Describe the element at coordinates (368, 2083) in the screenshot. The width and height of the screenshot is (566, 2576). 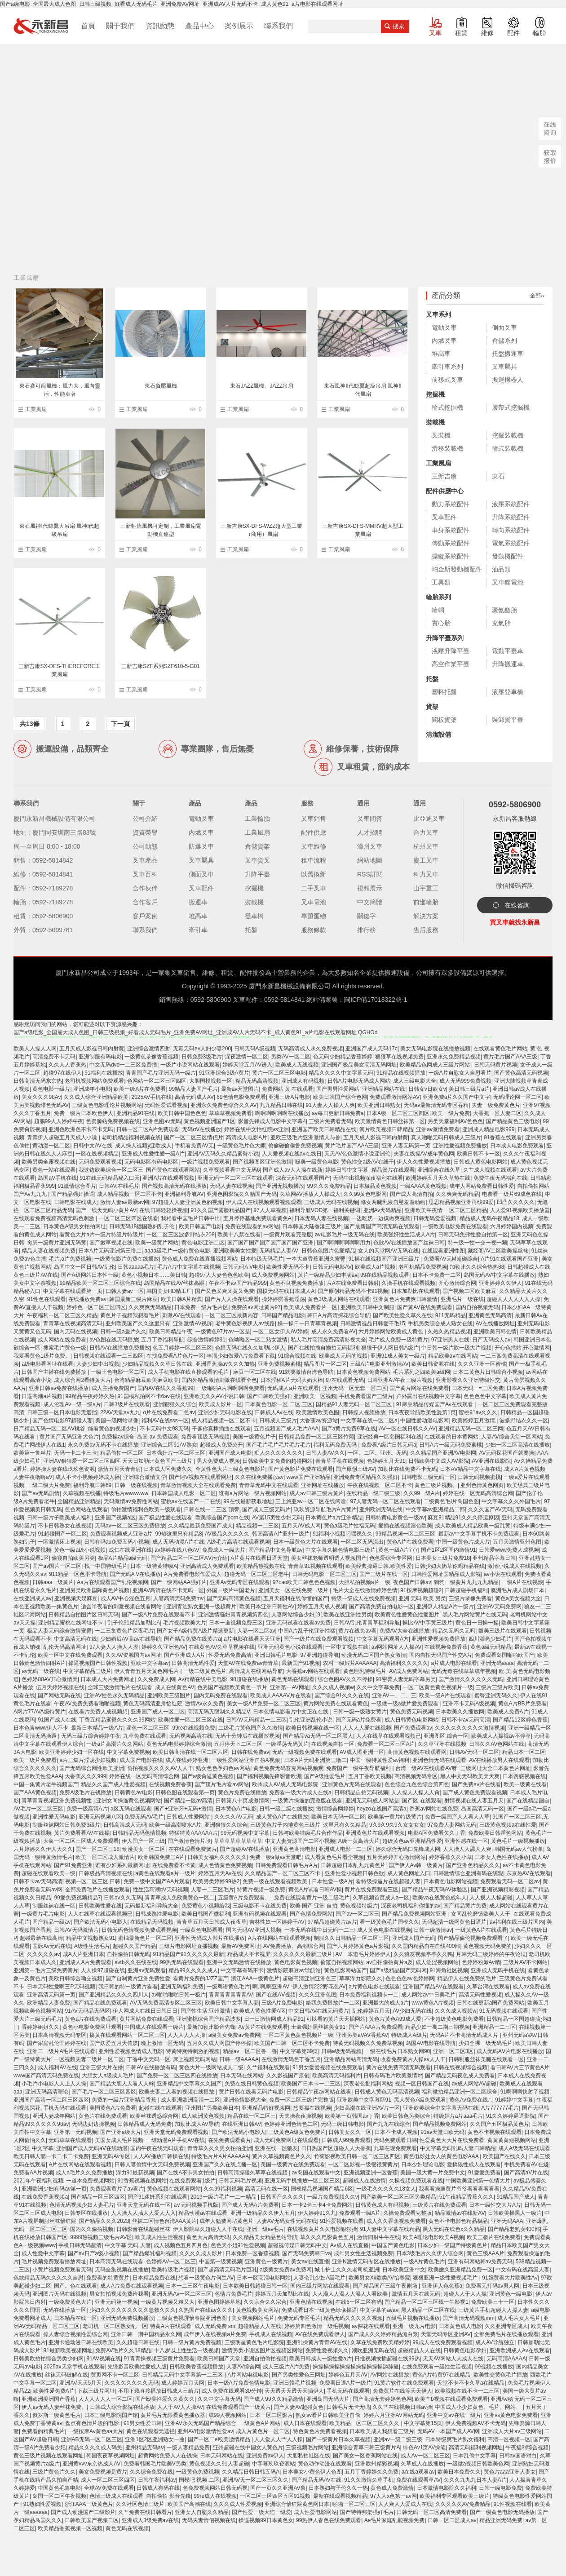
I see `深夜老色批福利网站` at that location.